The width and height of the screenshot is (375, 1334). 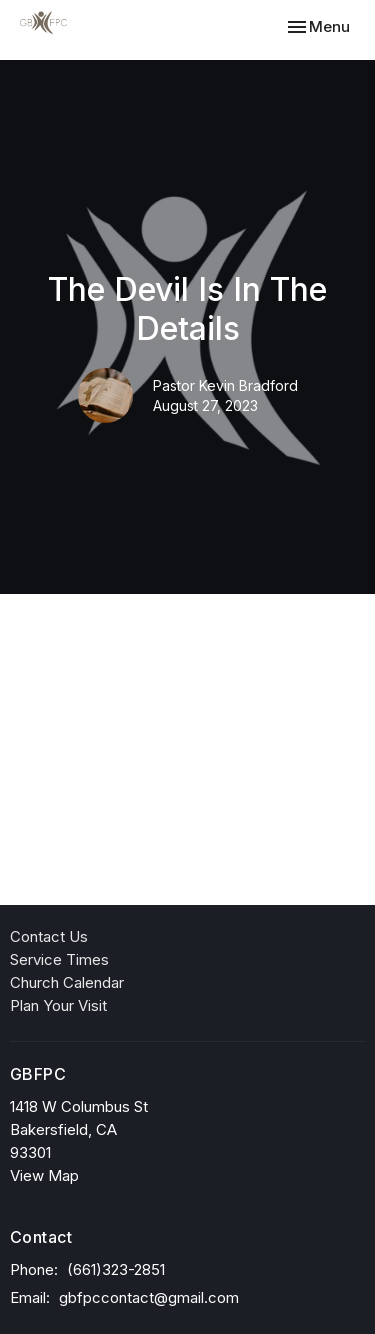 What do you see at coordinates (149, 1297) in the screenshot?
I see `gbfpccontact@gmail.com` at bounding box center [149, 1297].